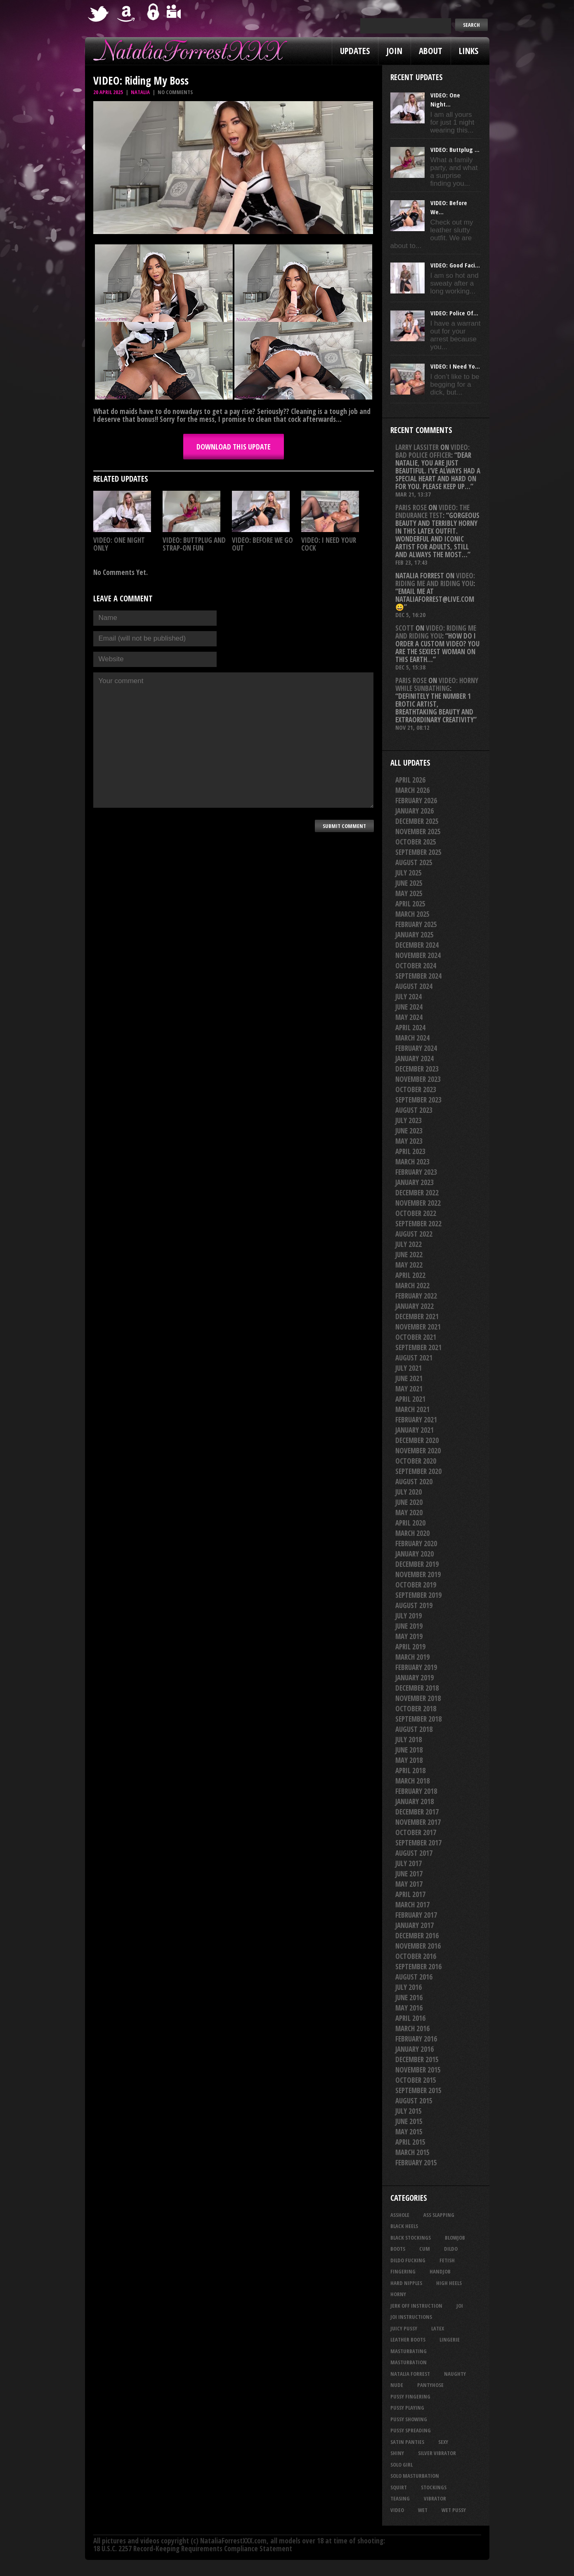 The height and width of the screenshot is (2576, 574). I want to click on June 2024, so click(409, 1007).